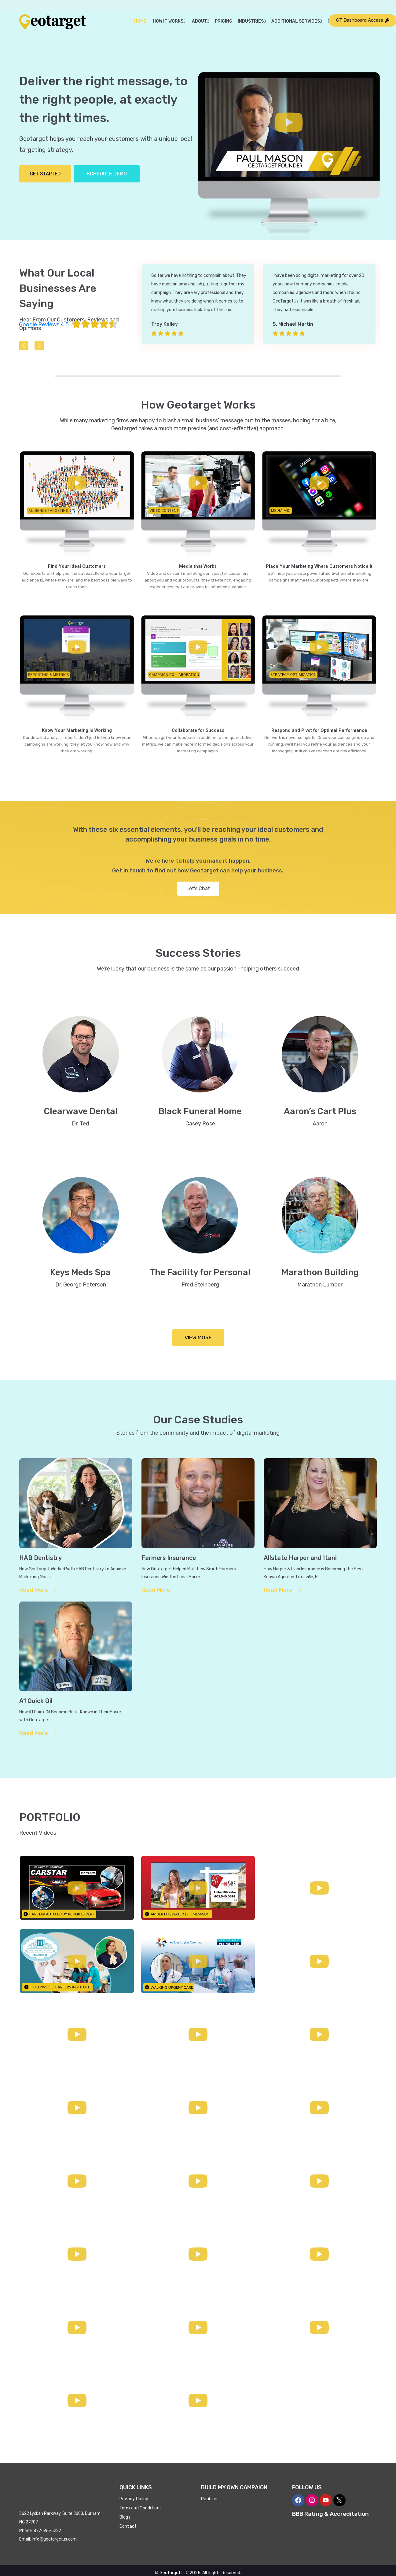  Describe the element at coordinates (288, 122) in the screenshot. I see `[button]` at that location.